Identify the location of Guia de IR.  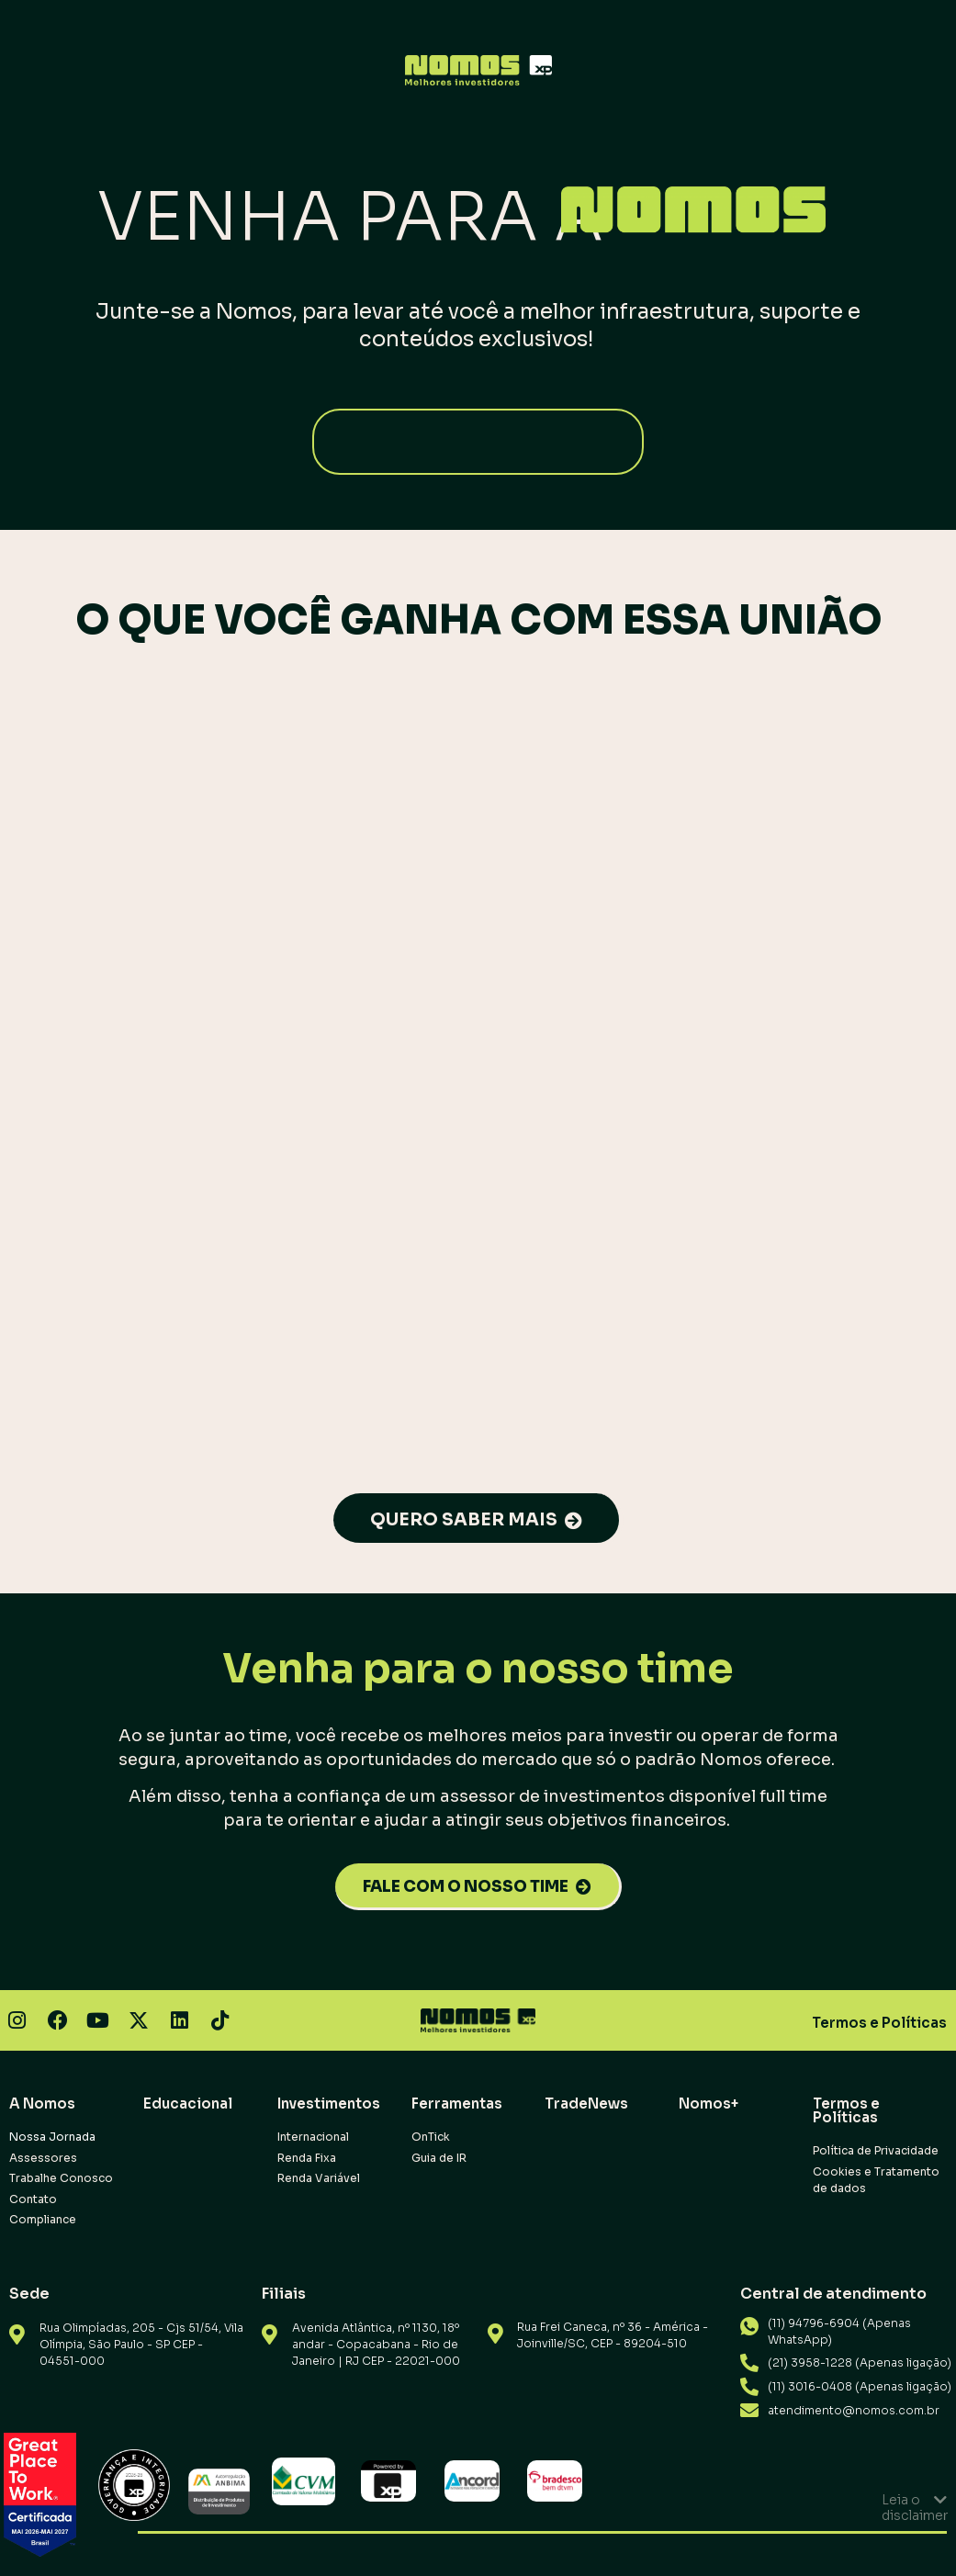
(439, 2158).